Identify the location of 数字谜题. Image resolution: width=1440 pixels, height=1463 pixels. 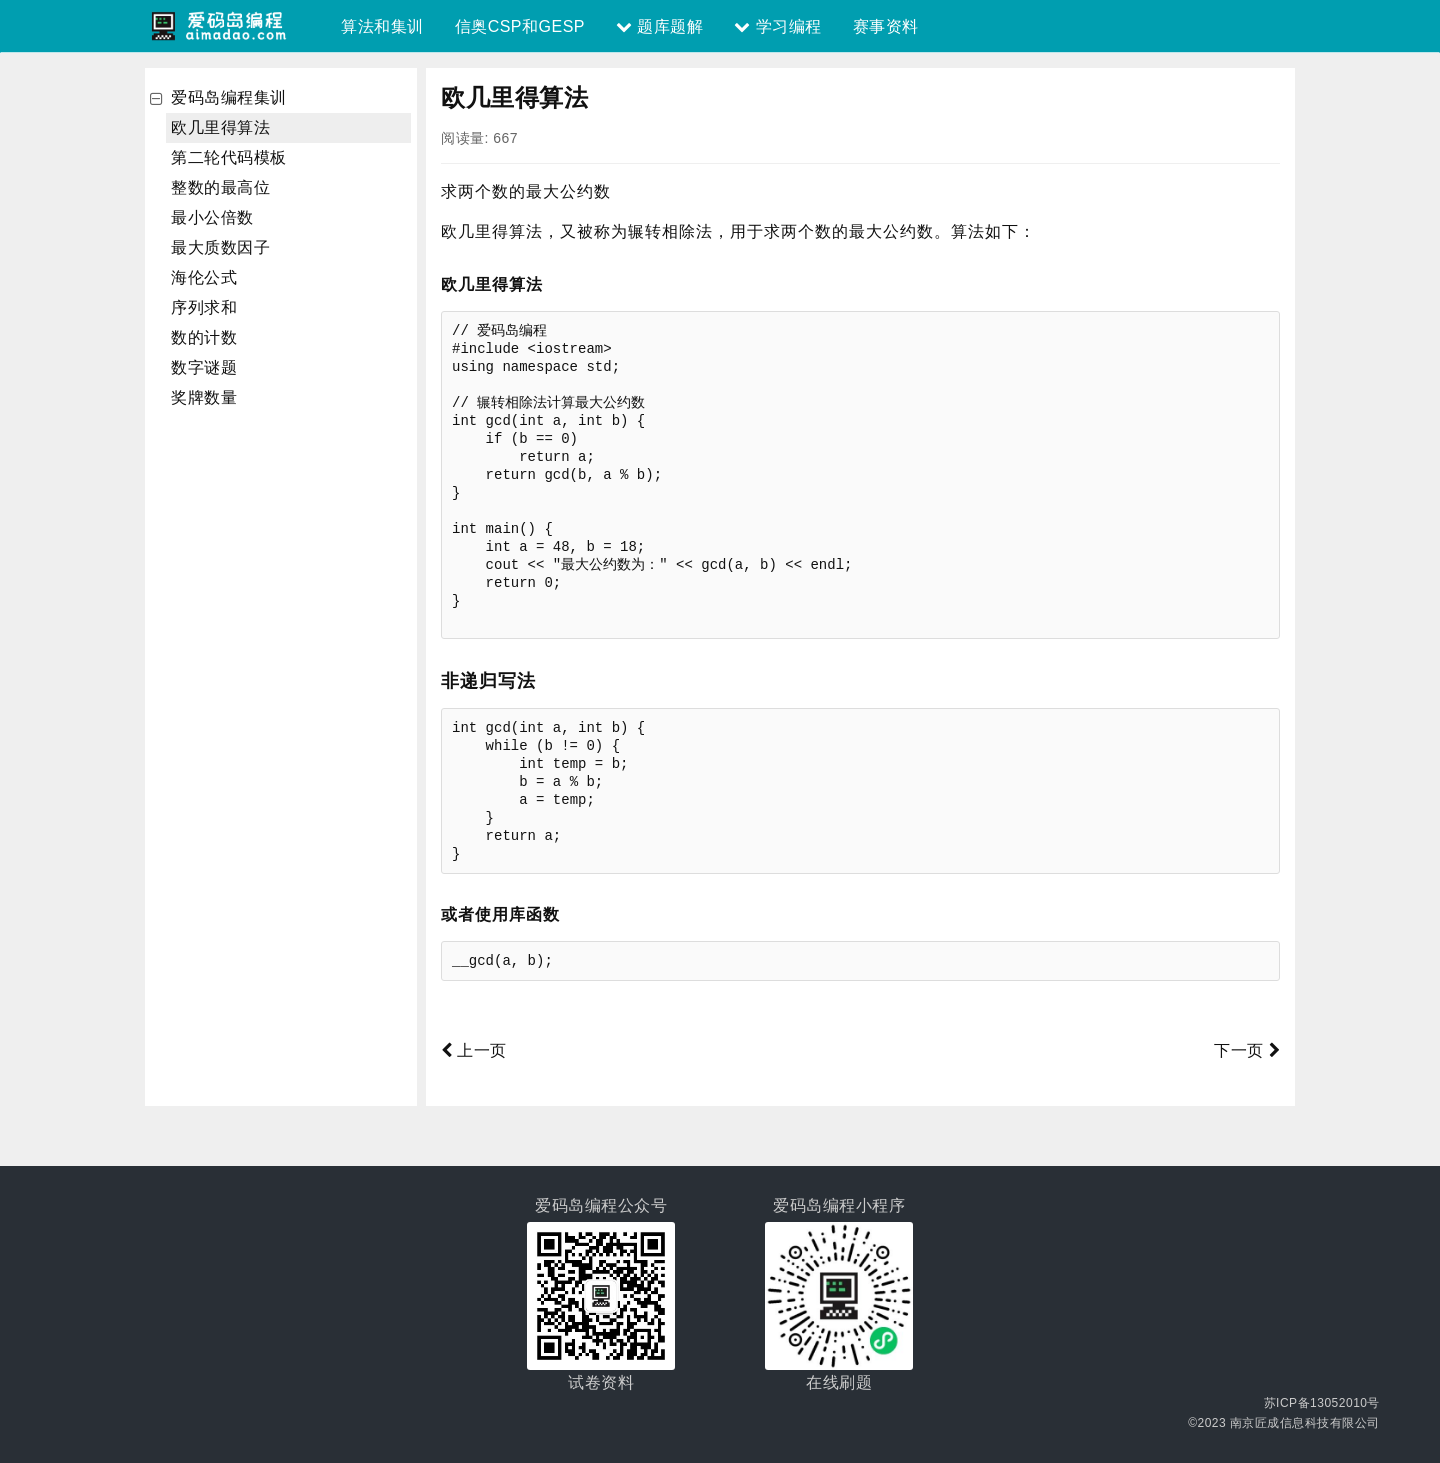
(204, 367).